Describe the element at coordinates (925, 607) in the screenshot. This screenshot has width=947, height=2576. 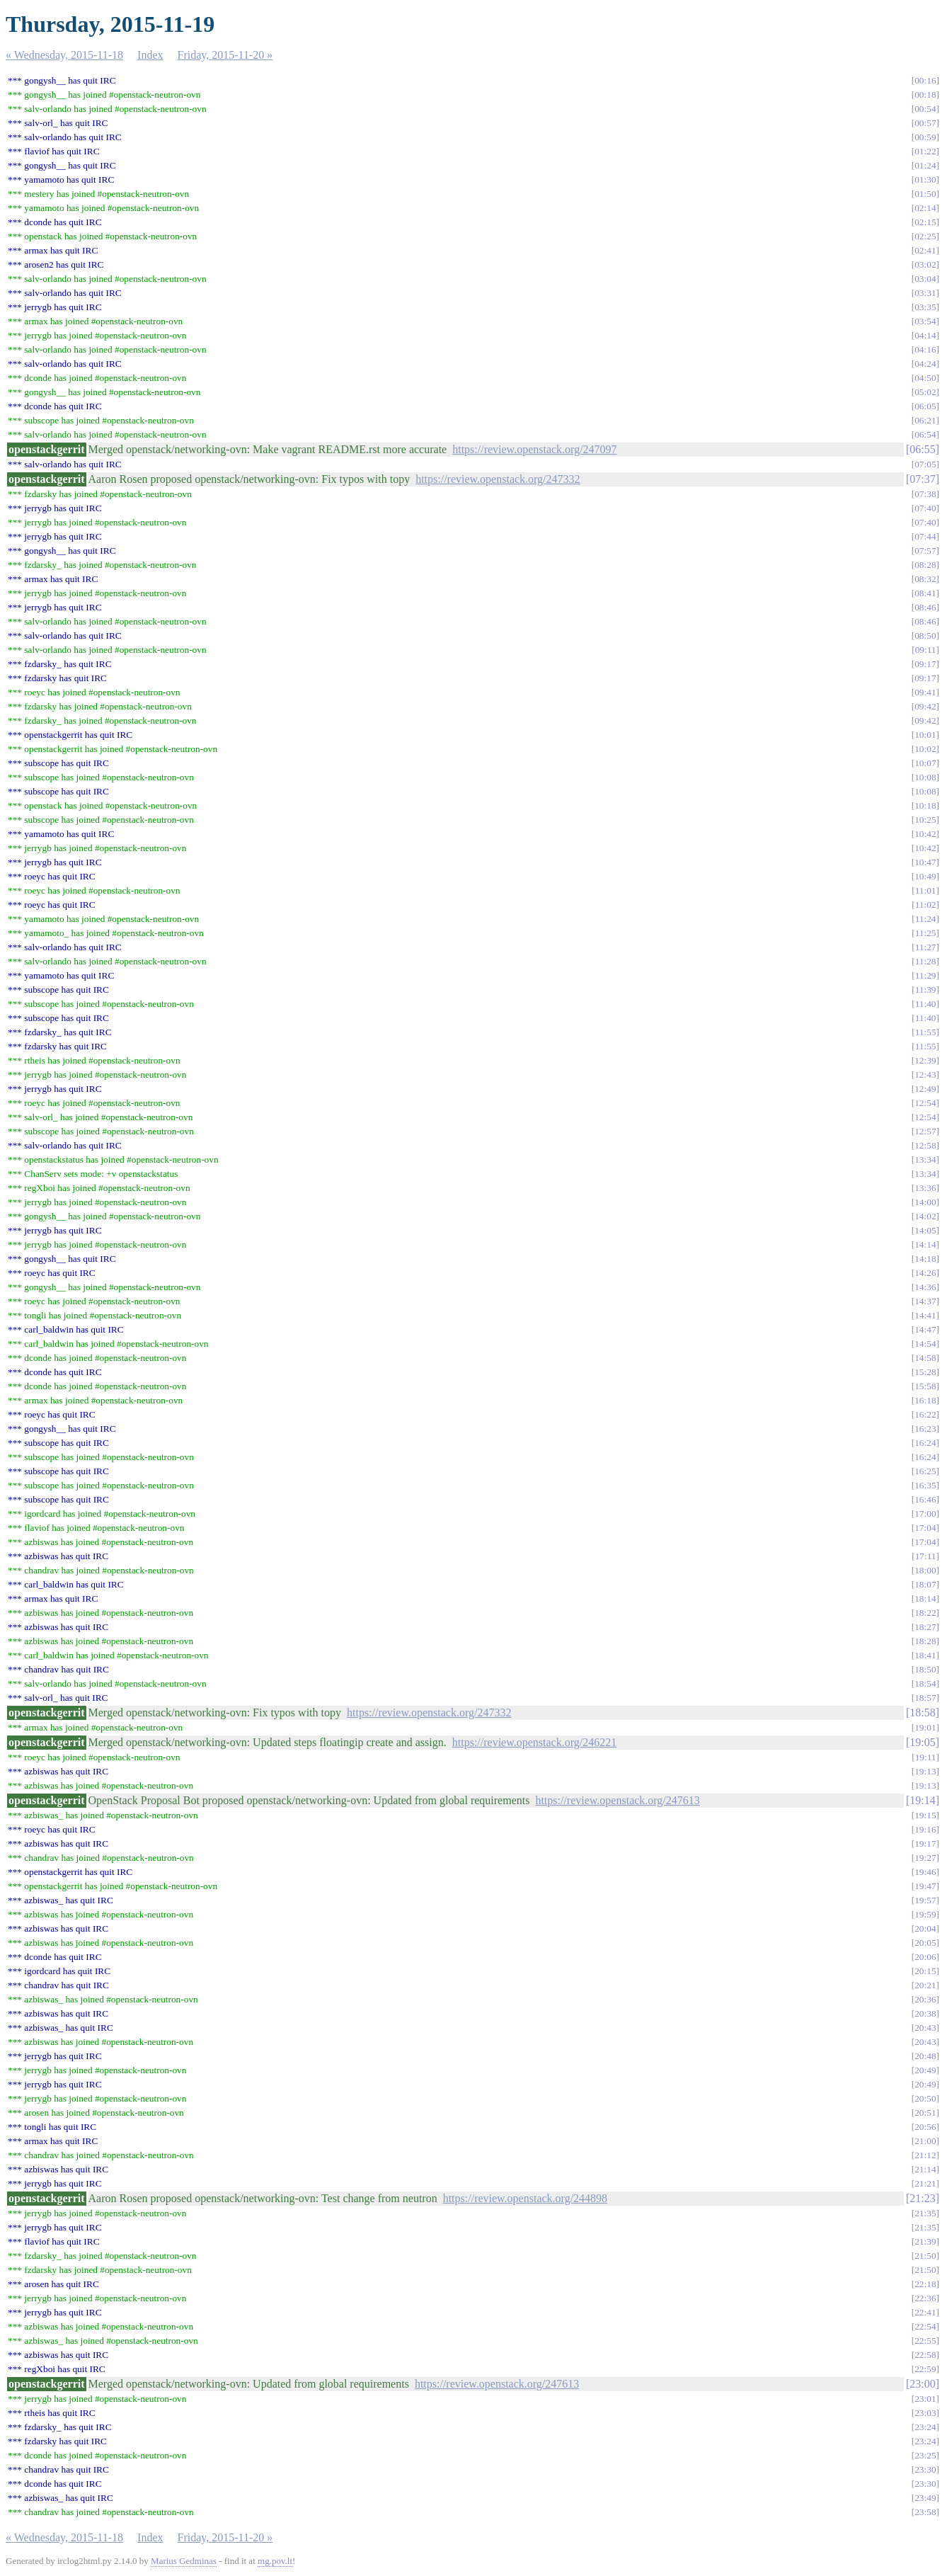
I see `08:46` at that location.